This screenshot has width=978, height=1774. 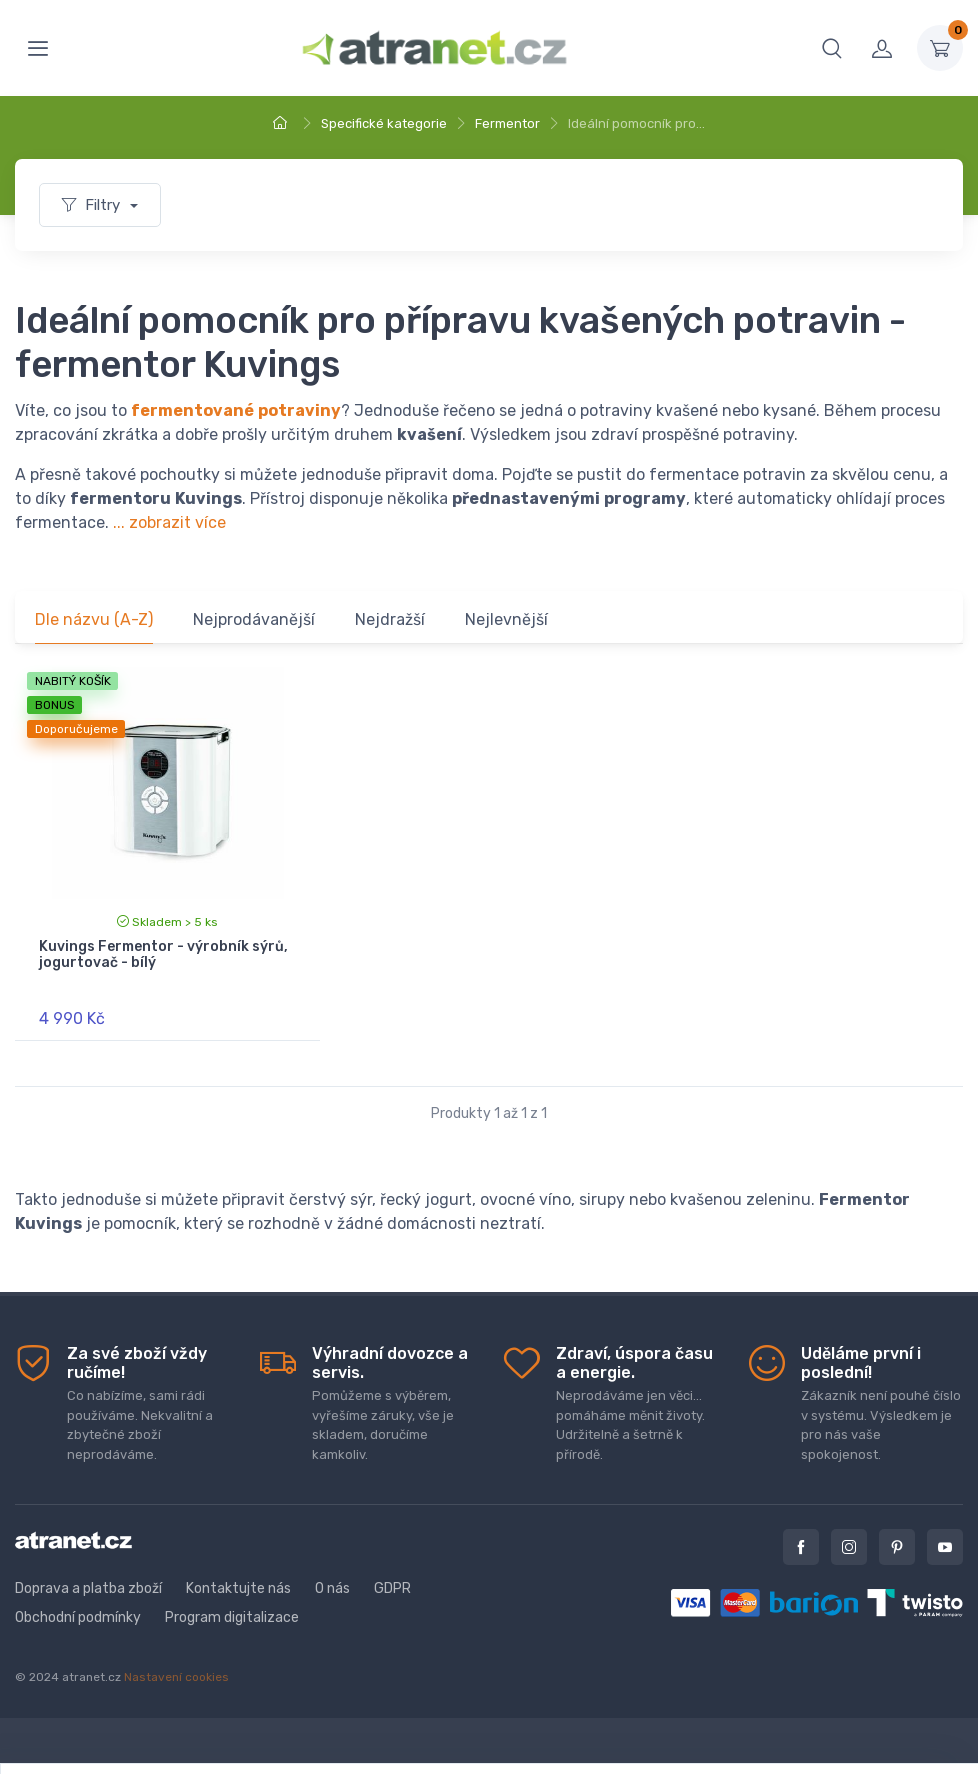 I want to click on Kuvings Fermentor - výrobník sýrů, jogurtovač - bílý, so click(x=163, y=955).